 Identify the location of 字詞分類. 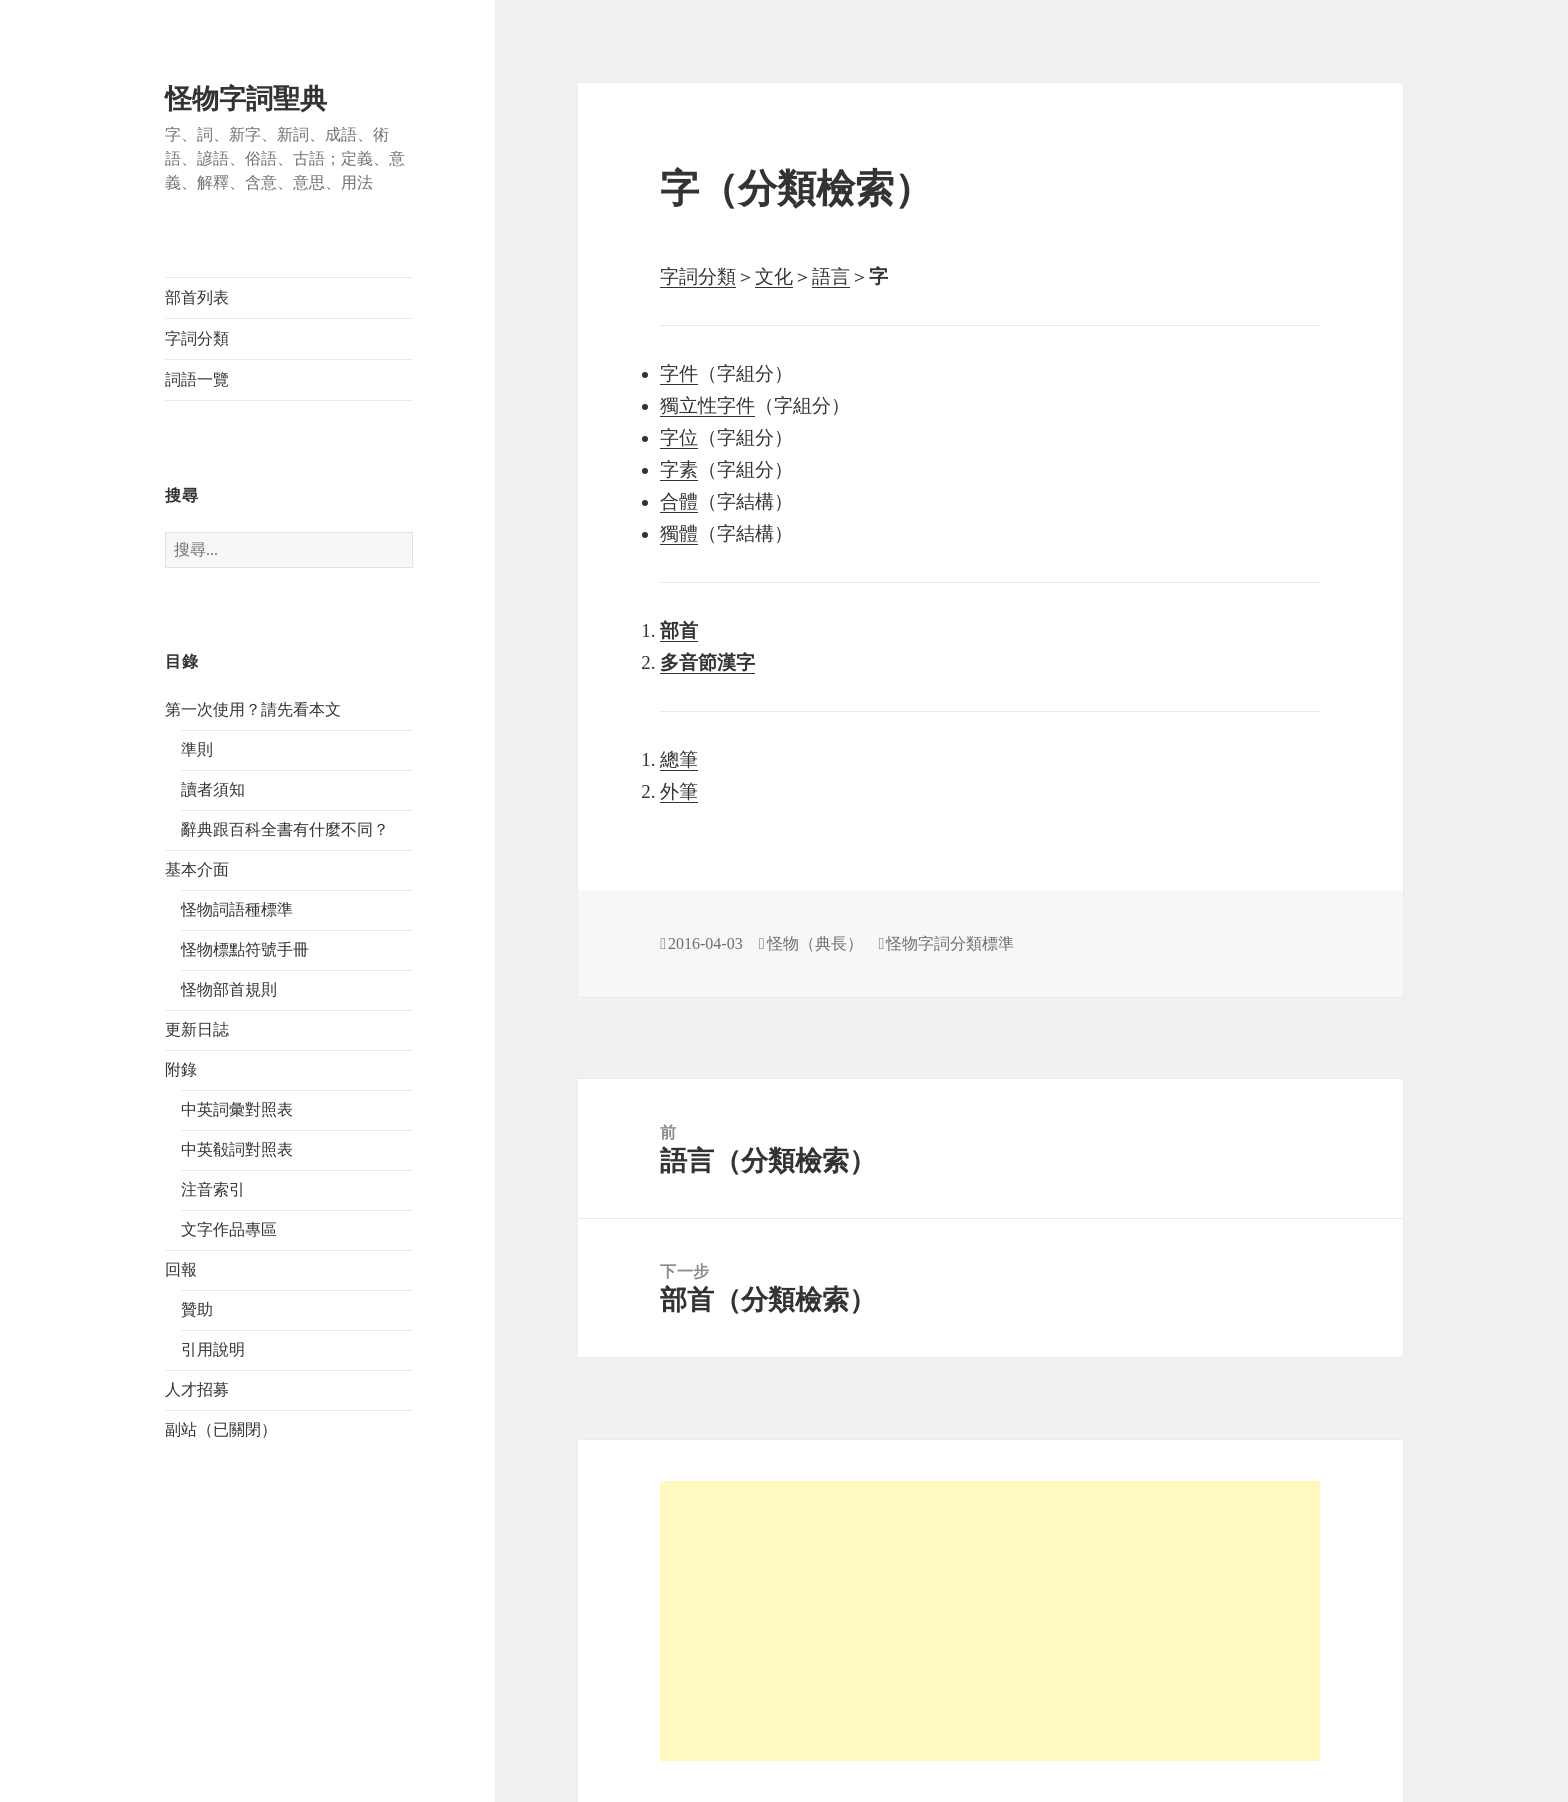
(197, 338).